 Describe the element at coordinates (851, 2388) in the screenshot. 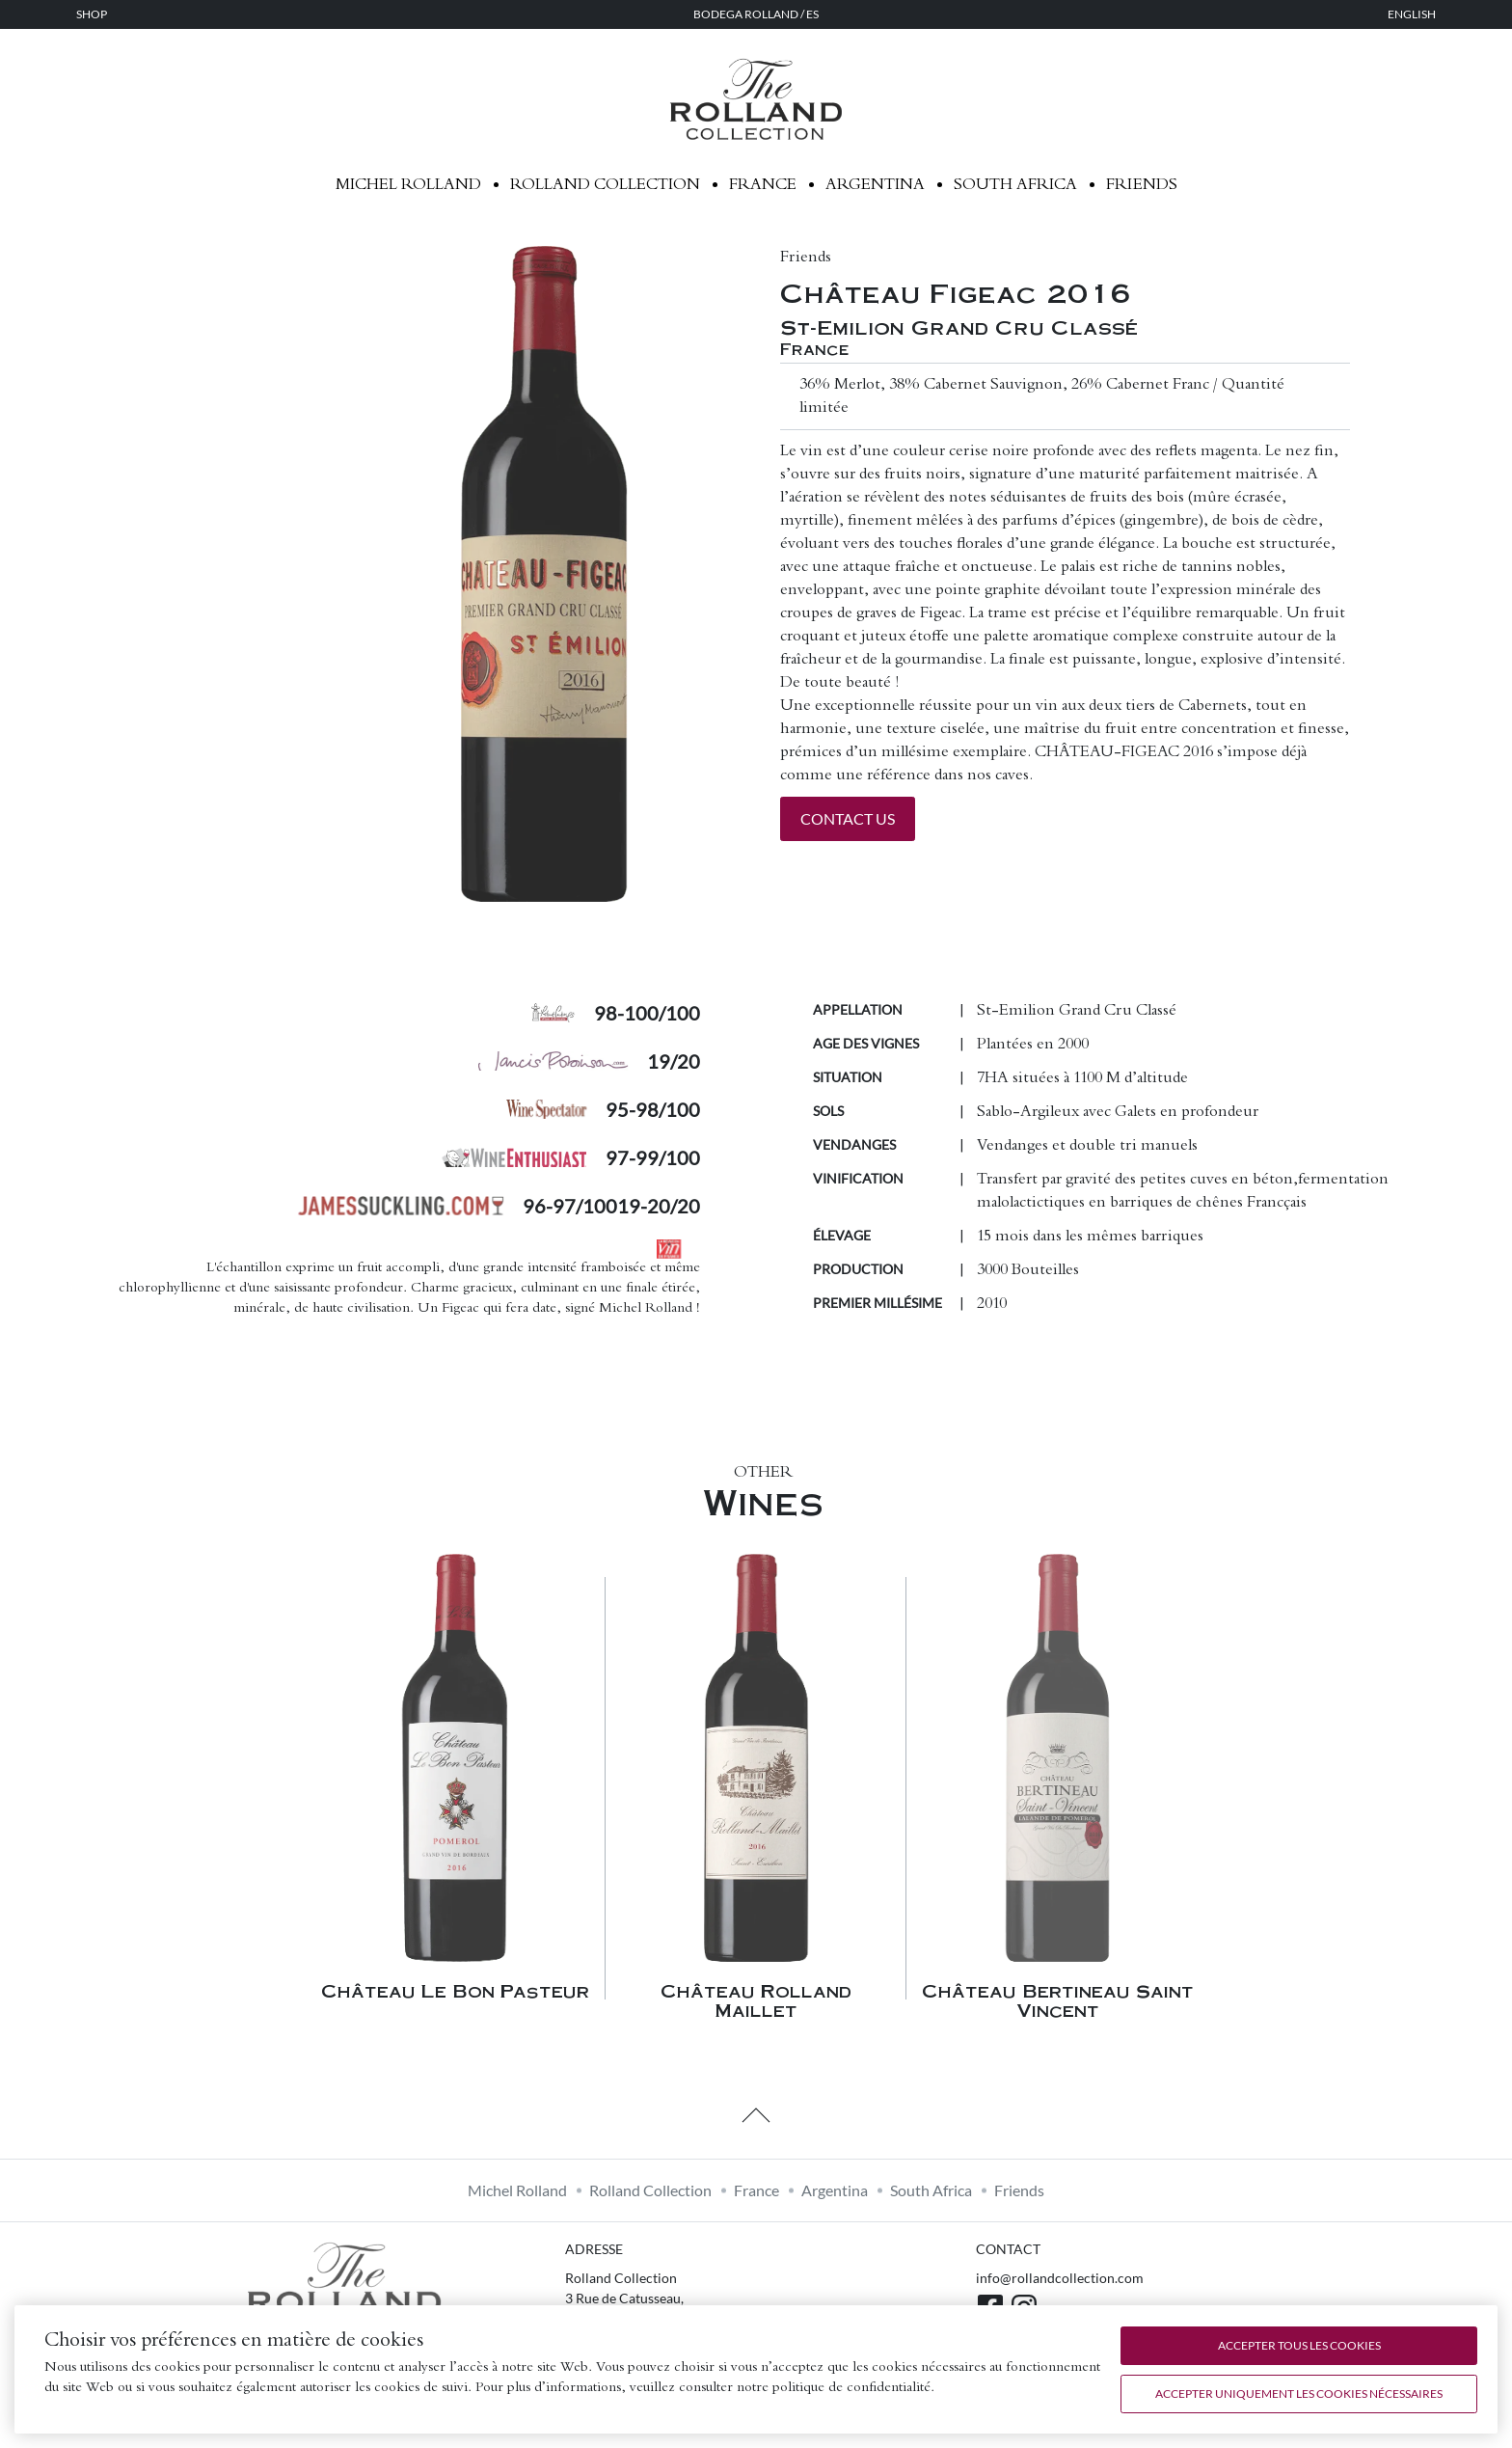

I see `politique de confidentialité` at that location.